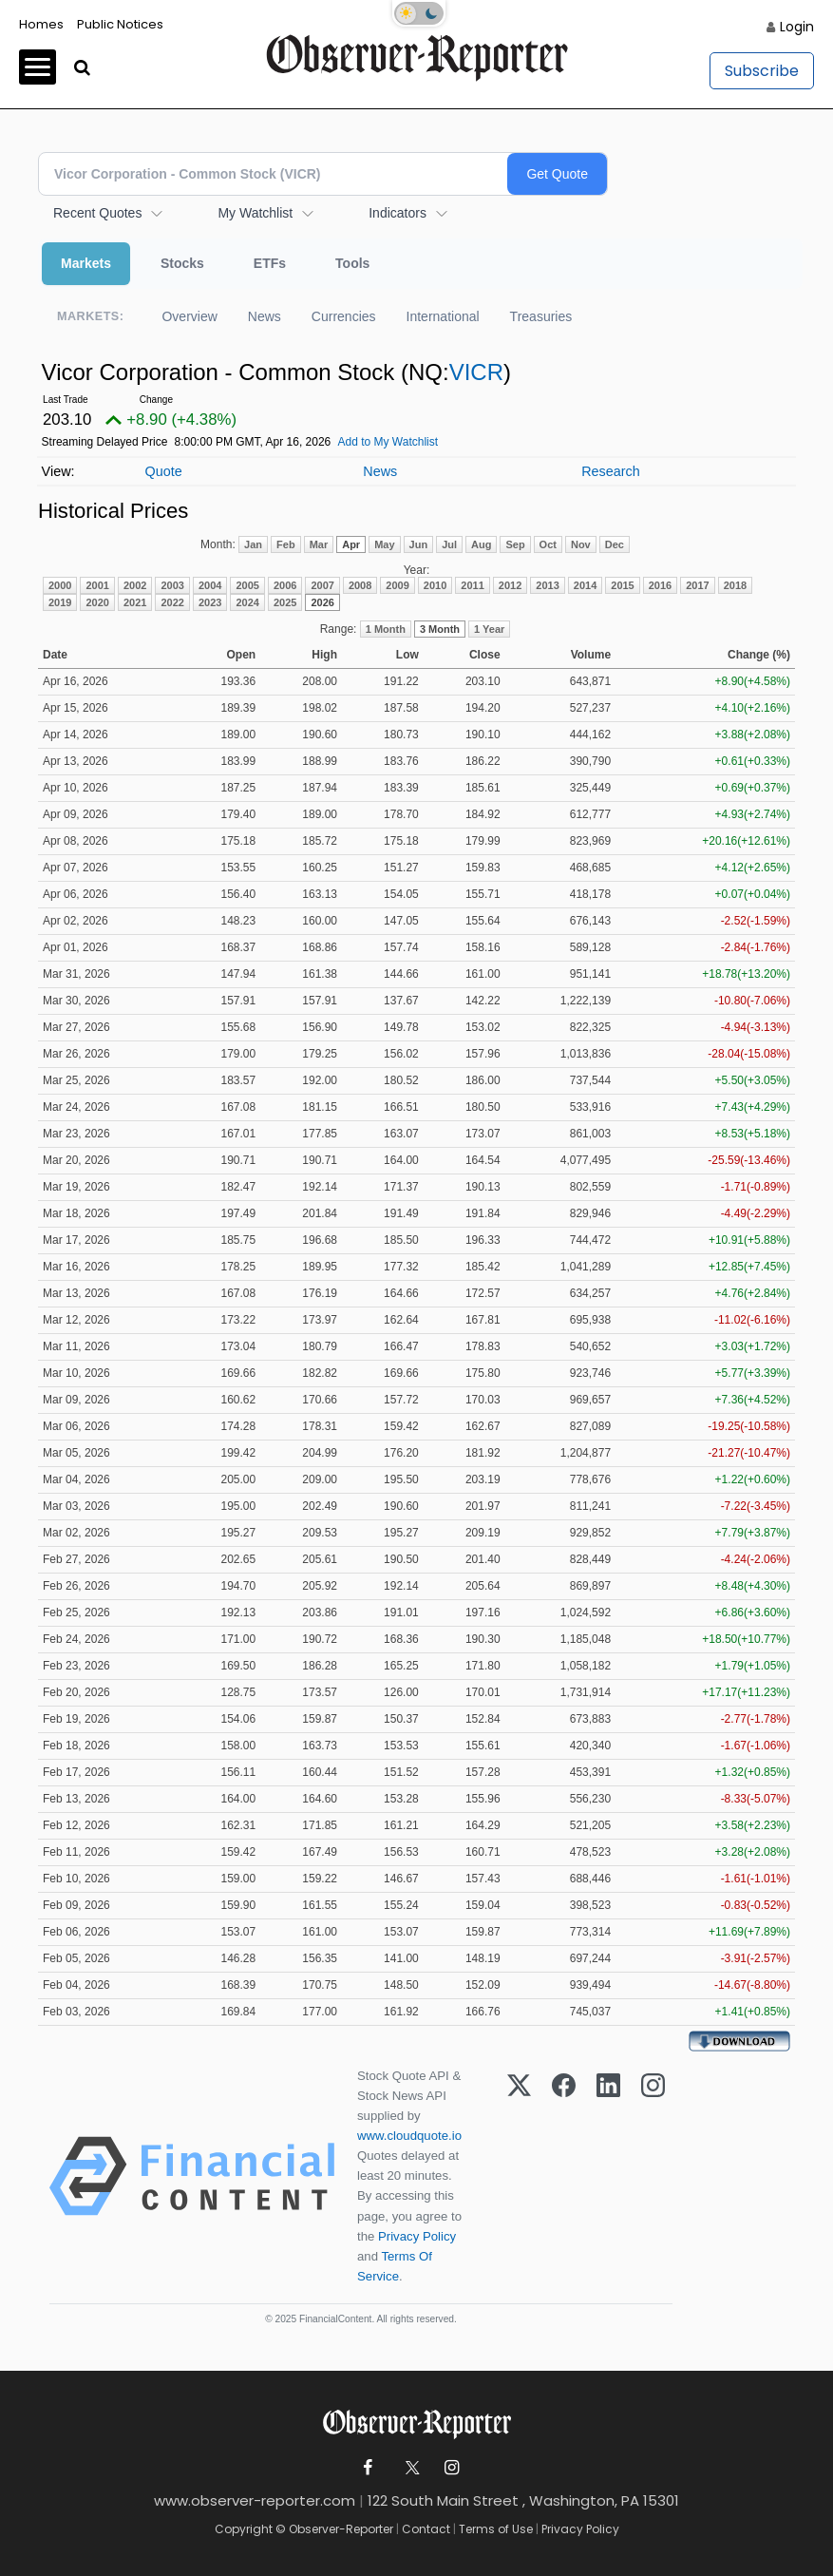 The image size is (833, 2576). What do you see at coordinates (96, 602) in the screenshot?
I see `2020` at bounding box center [96, 602].